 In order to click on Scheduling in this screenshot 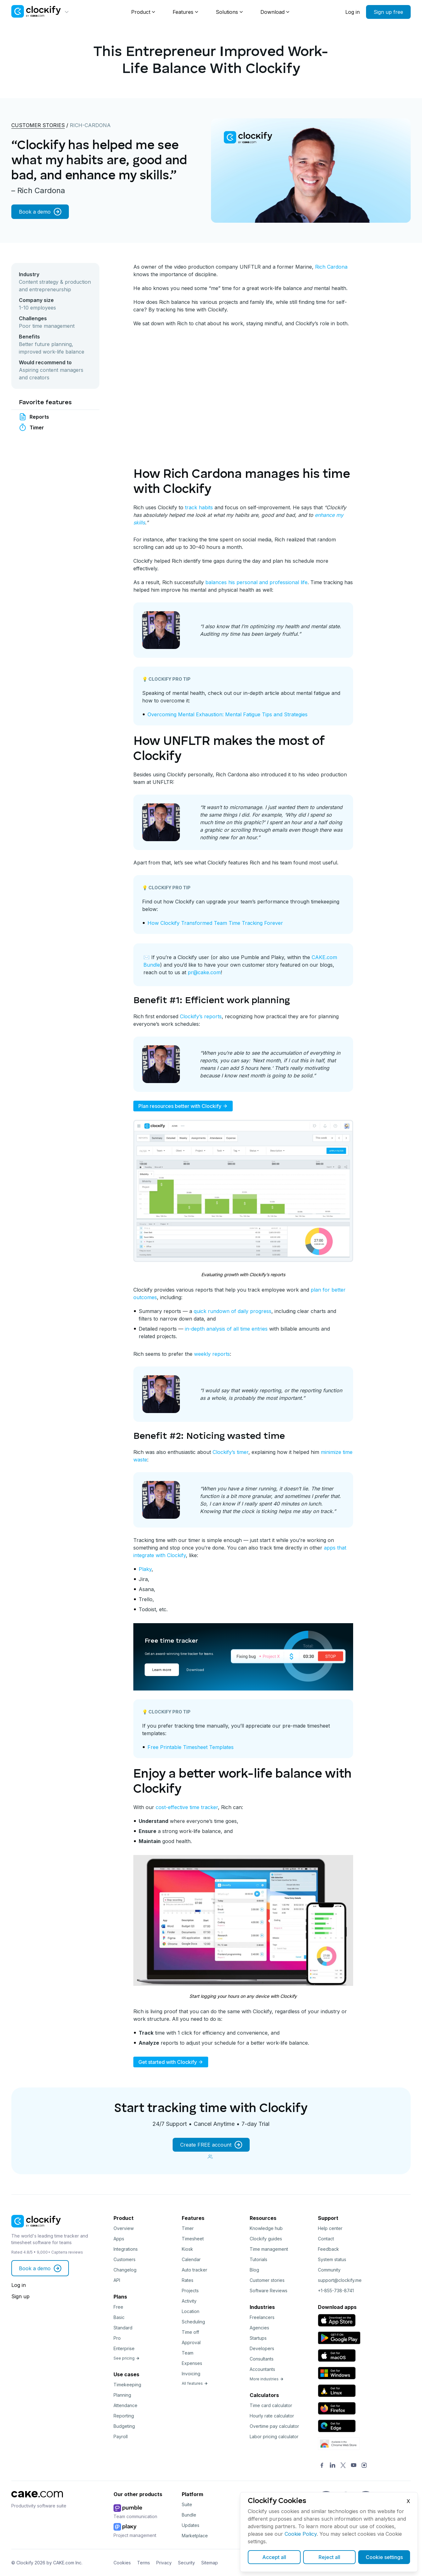, I will do `click(193, 2321)`.